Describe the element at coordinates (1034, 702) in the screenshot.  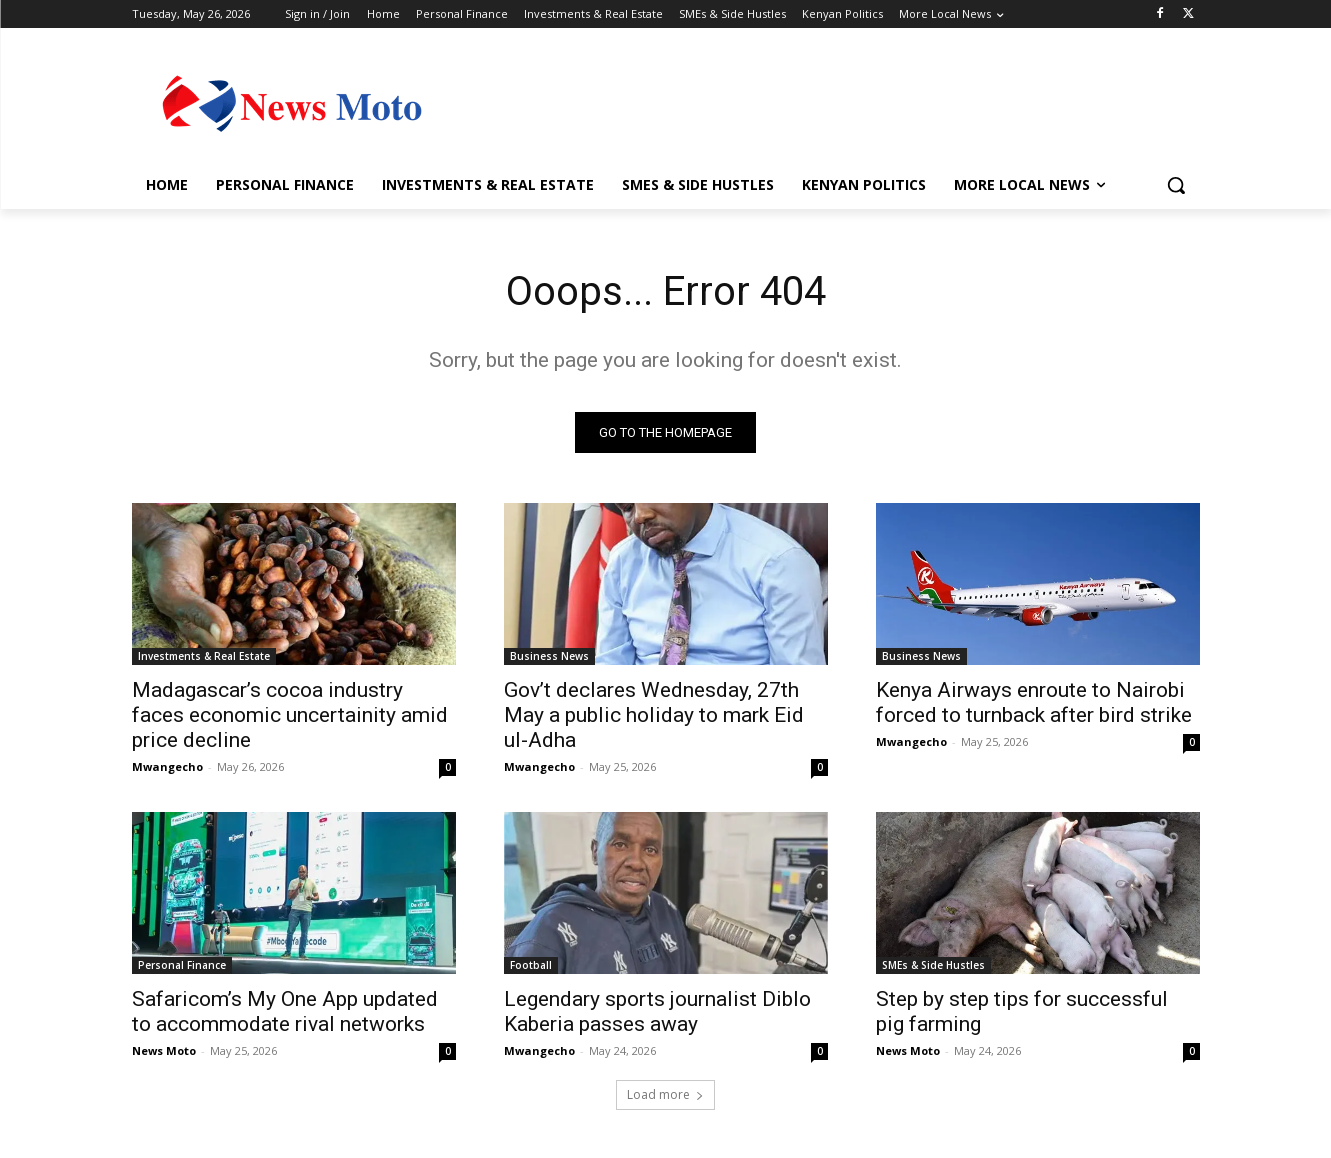
I see `Kenya Airways enroute to Nairobi forced to turnback after bird strike` at that location.